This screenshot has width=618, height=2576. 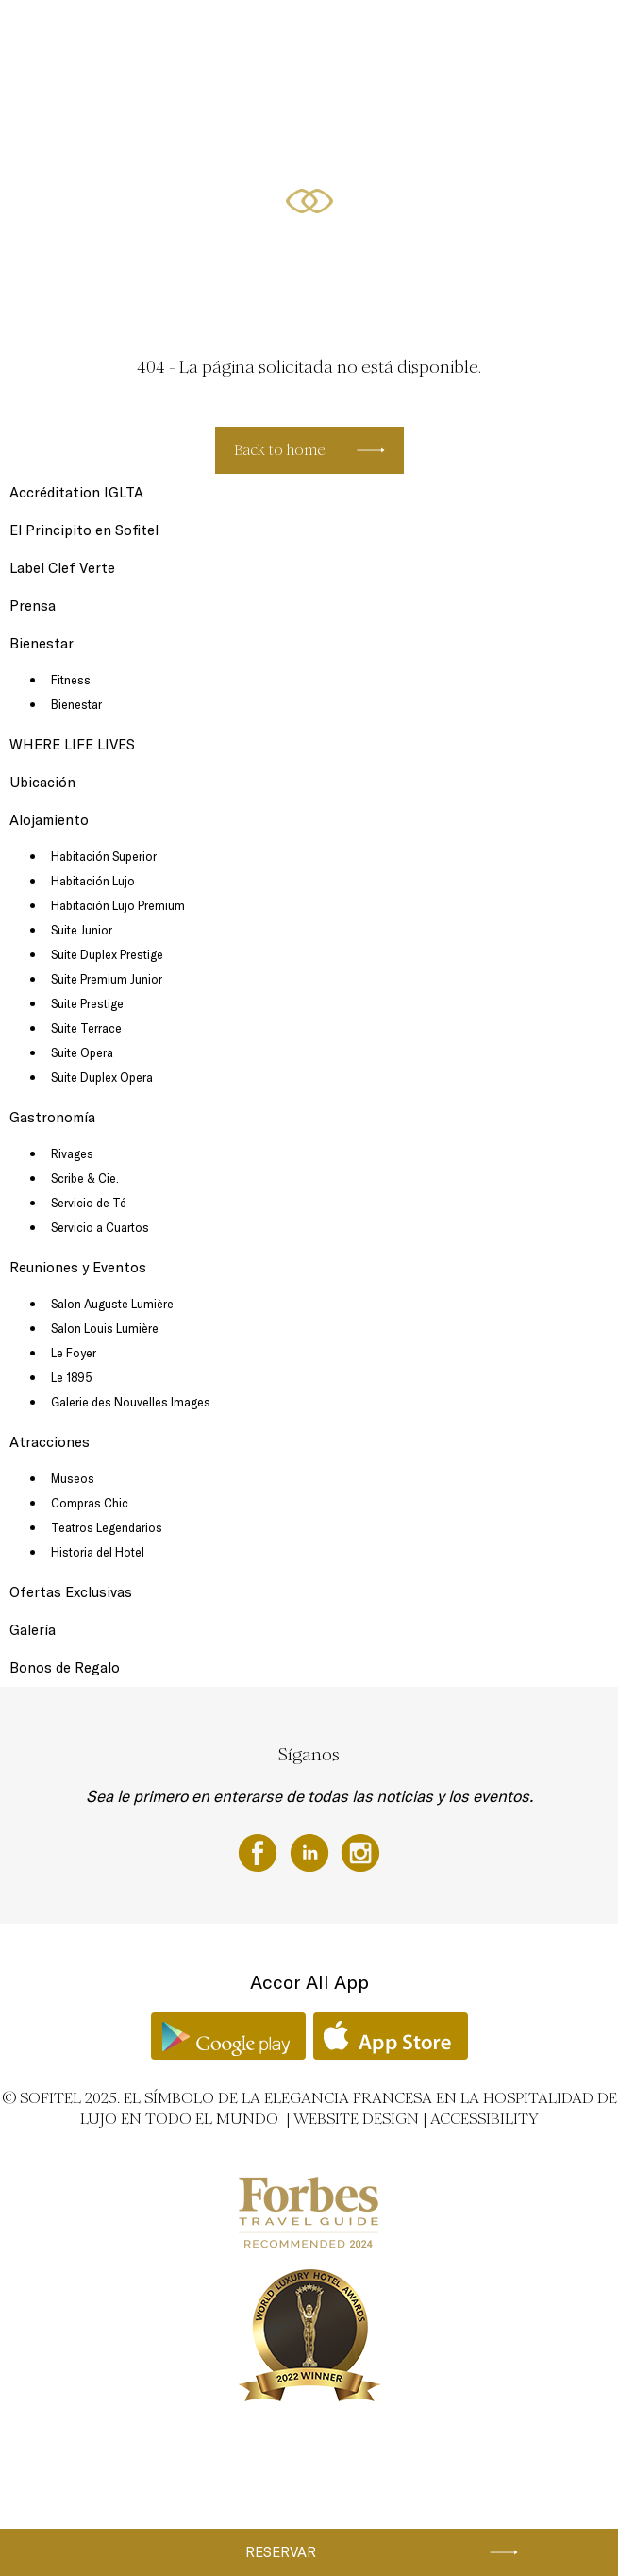 What do you see at coordinates (105, 35) in the screenshot?
I see `Cheques regalo` at bounding box center [105, 35].